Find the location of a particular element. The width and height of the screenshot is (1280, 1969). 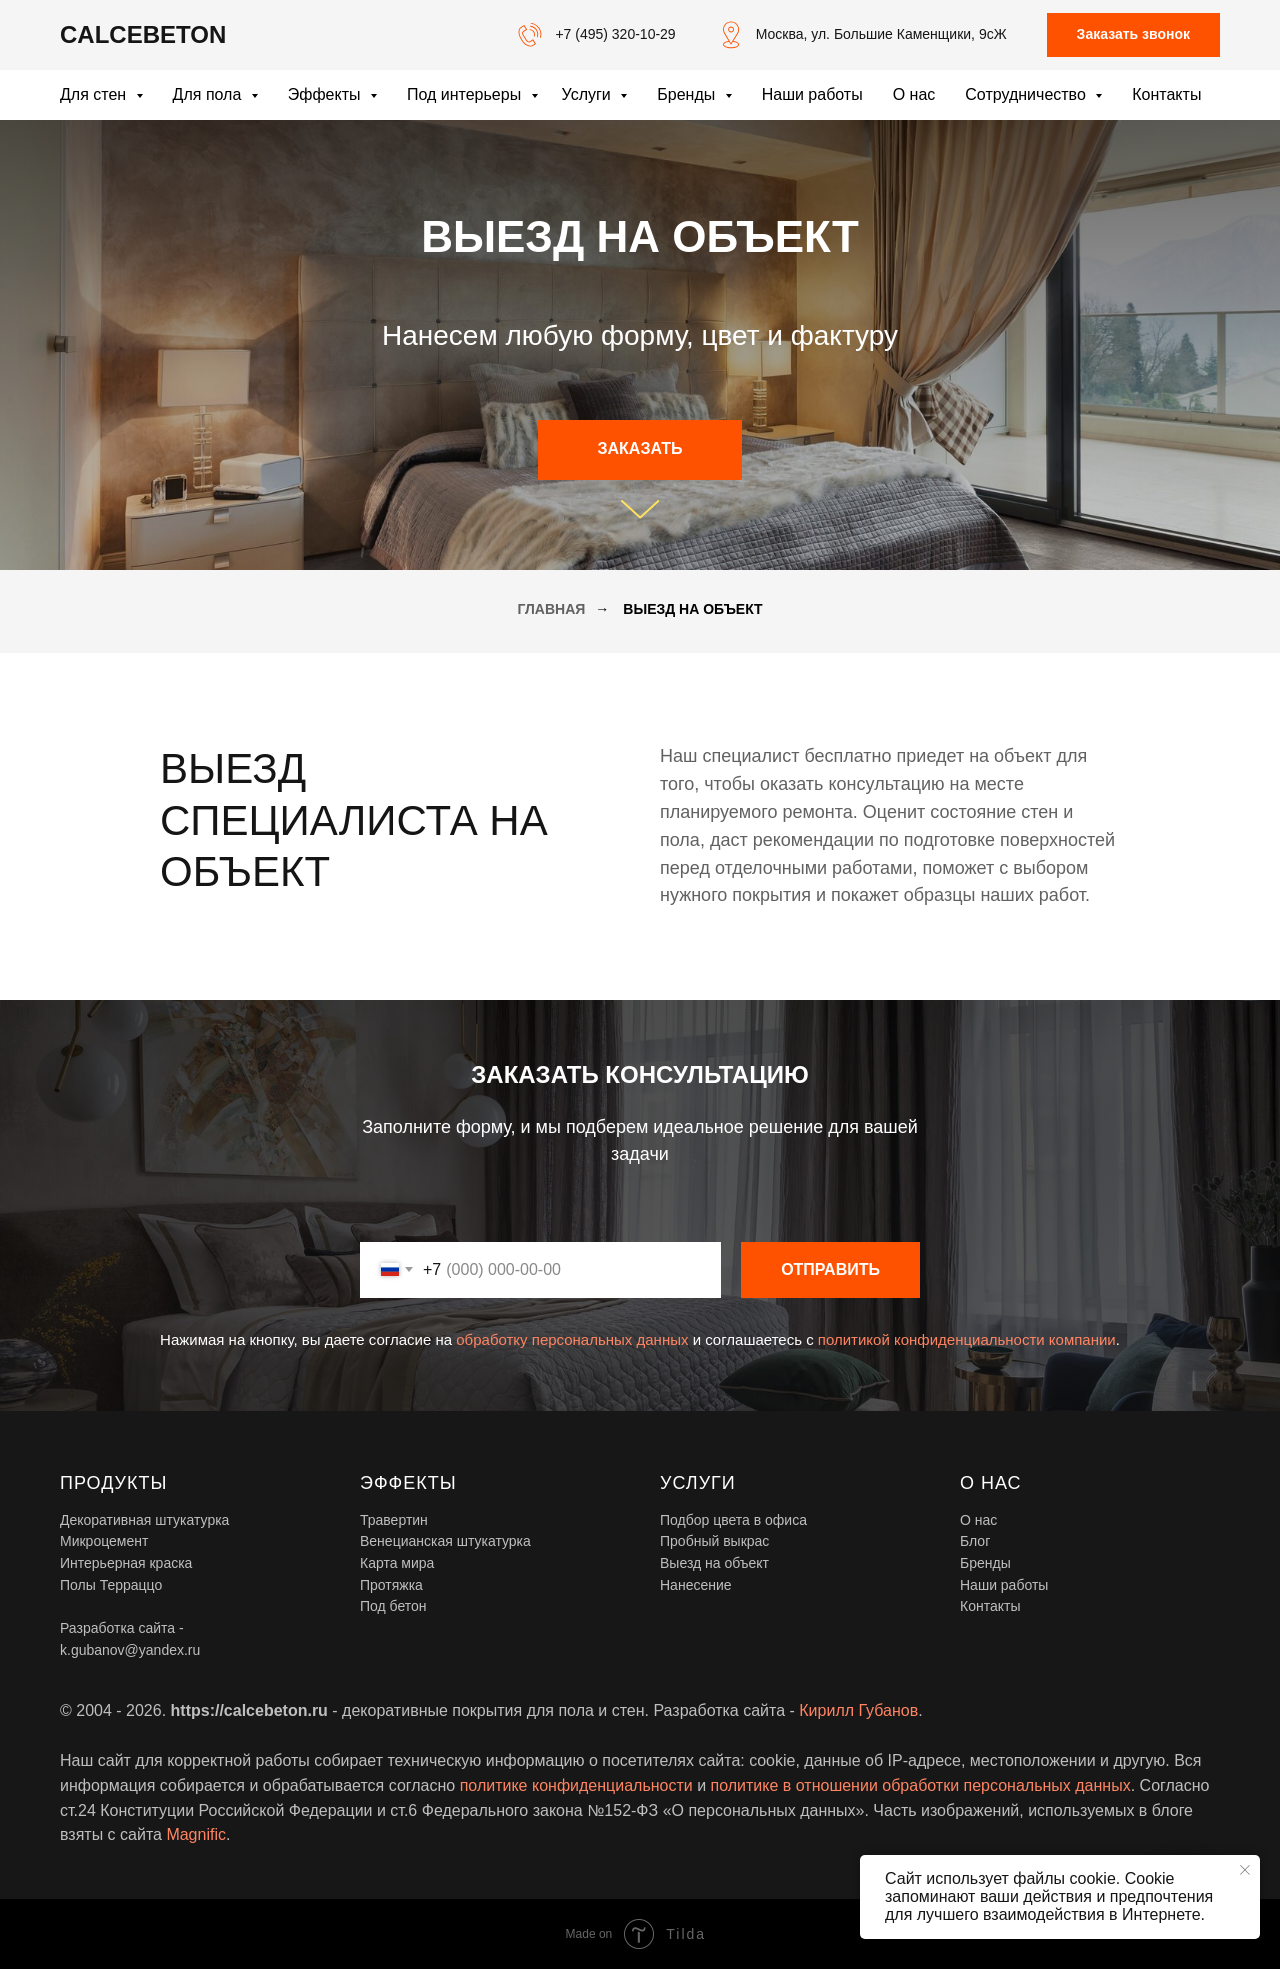

Услуги [button] is located at coordinates (589, 94).